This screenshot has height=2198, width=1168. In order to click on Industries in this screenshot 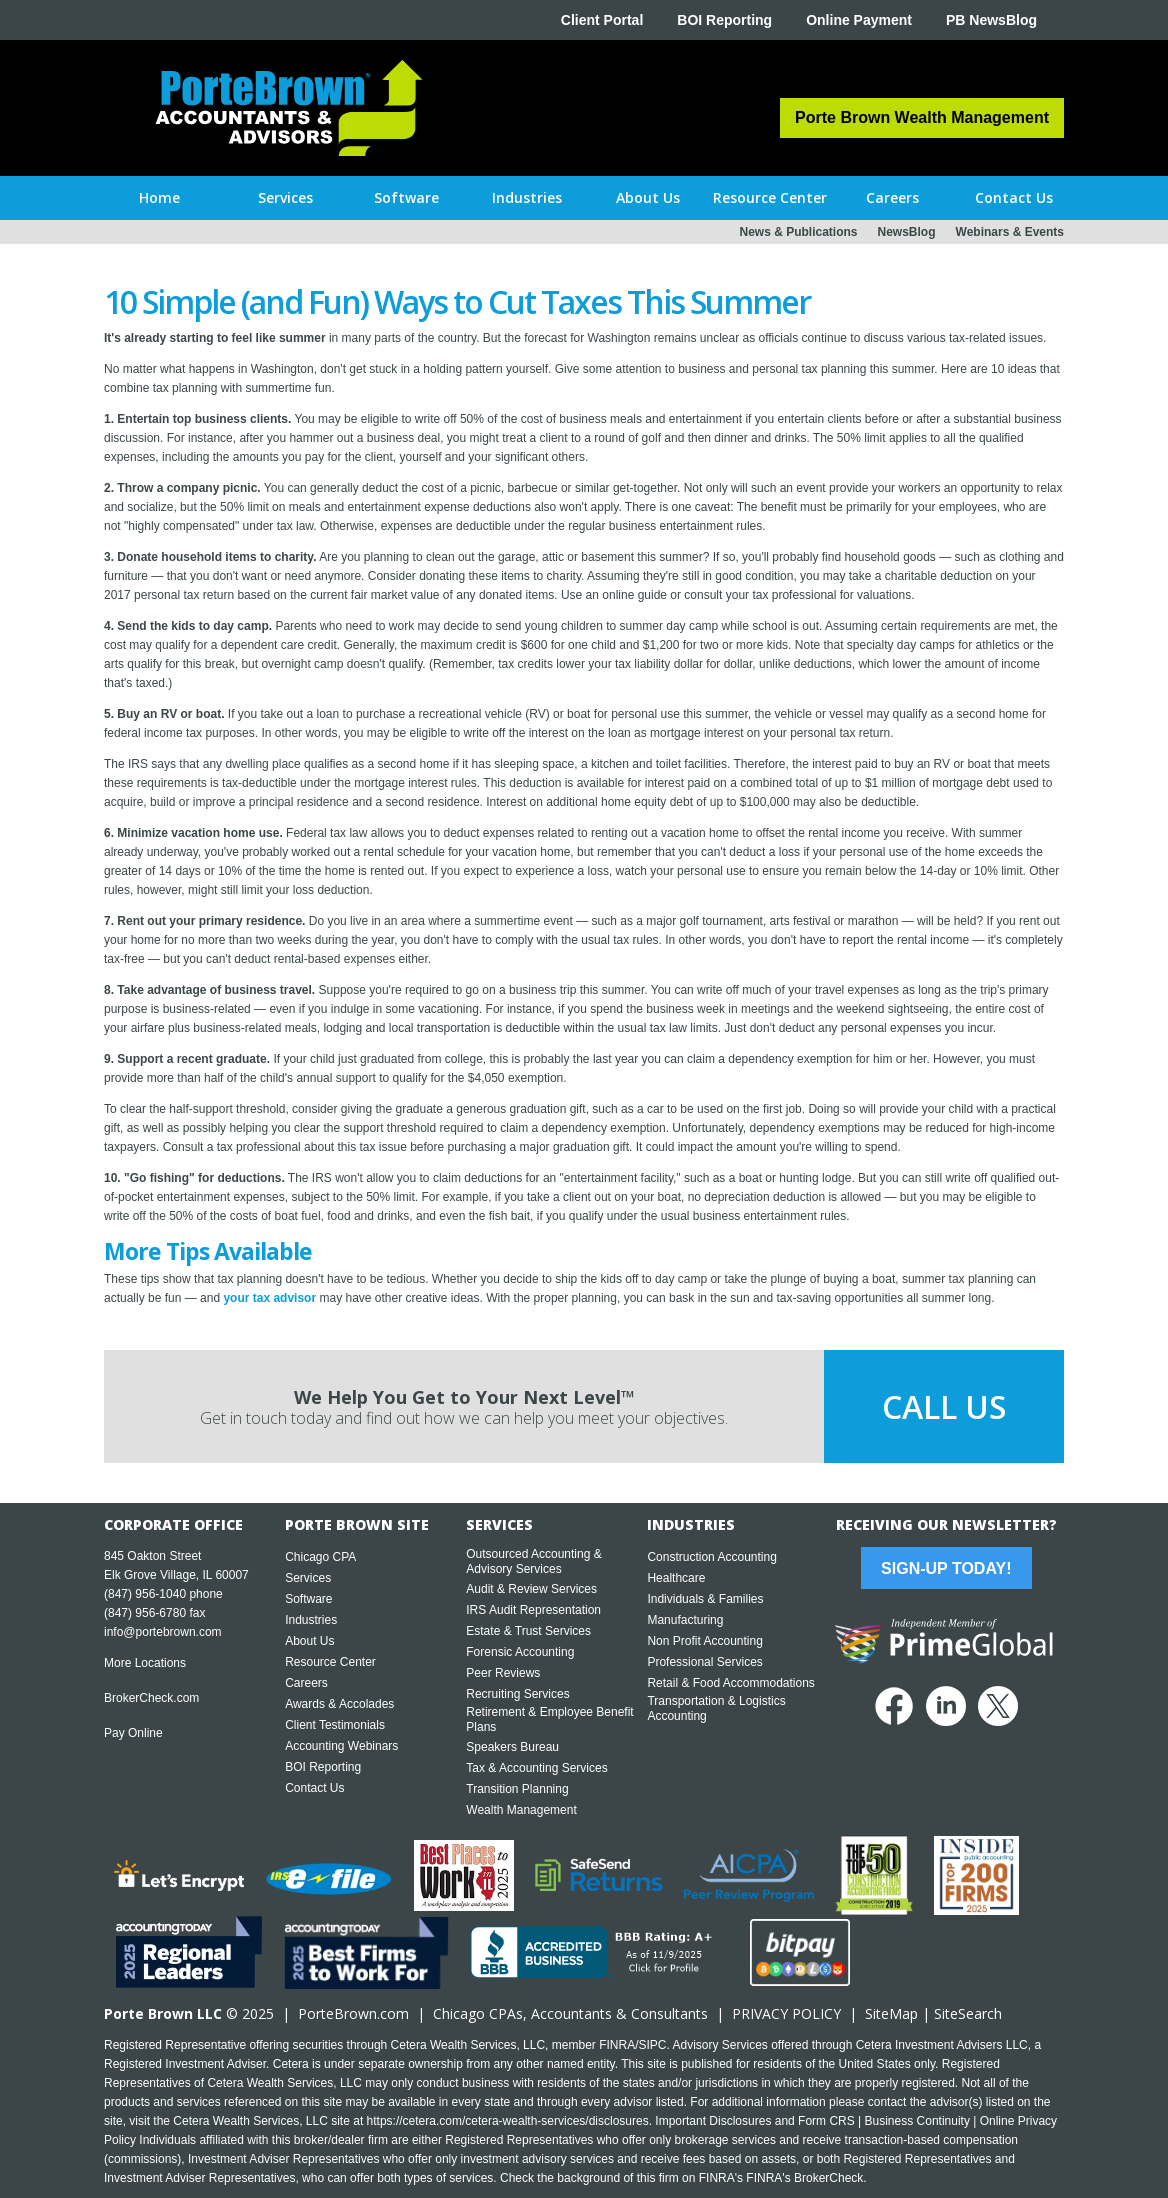, I will do `click(311, 1620)`.